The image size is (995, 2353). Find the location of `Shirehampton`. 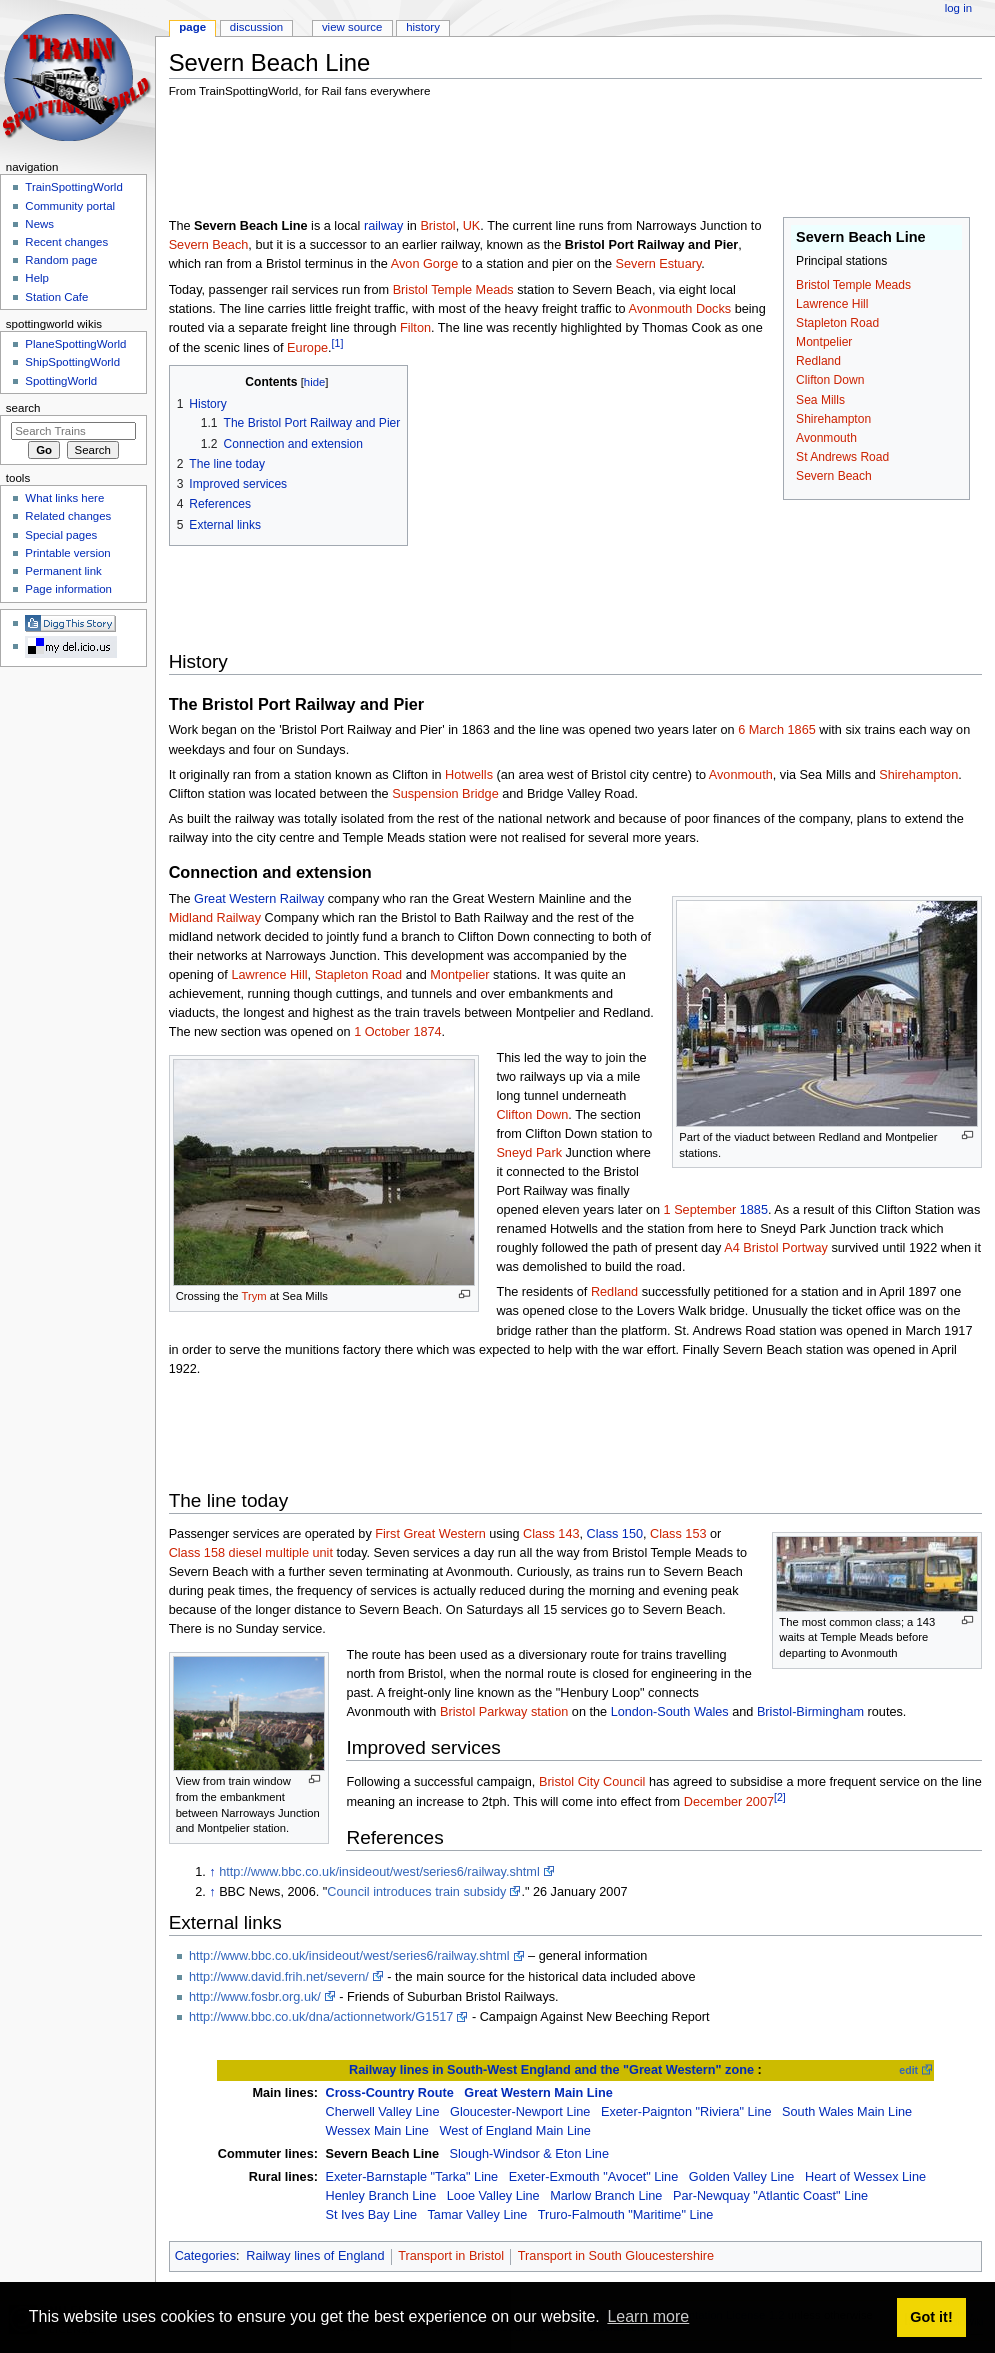

Shirehampton is located at coordinates (833, 419).